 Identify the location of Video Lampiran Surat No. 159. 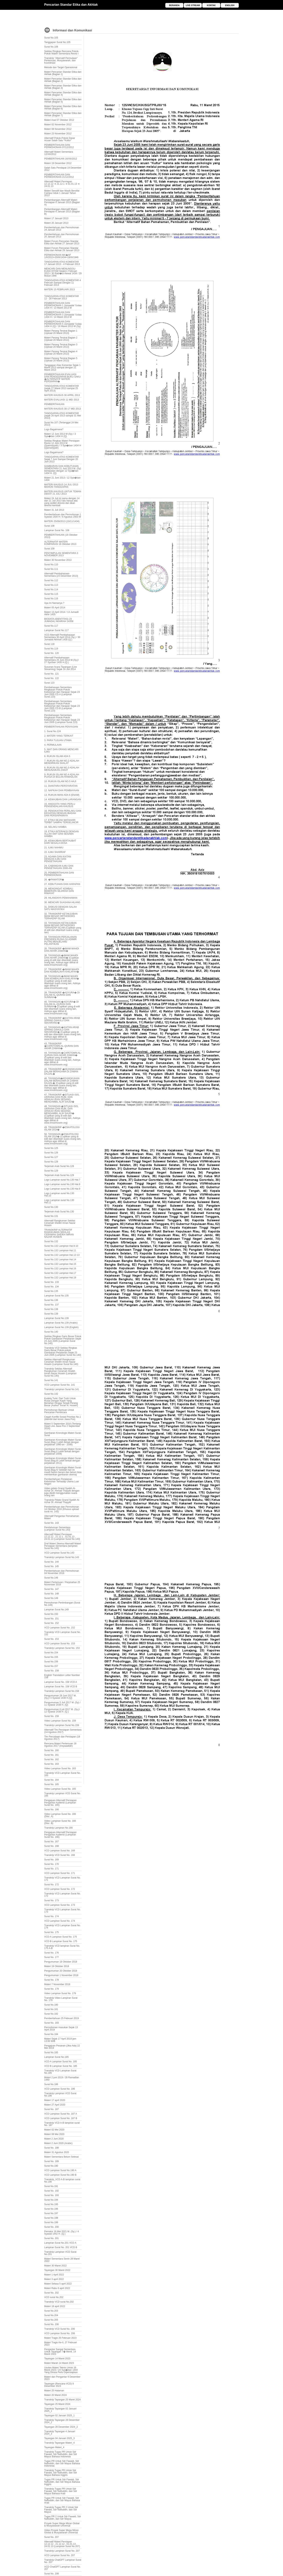
(60, 1721).